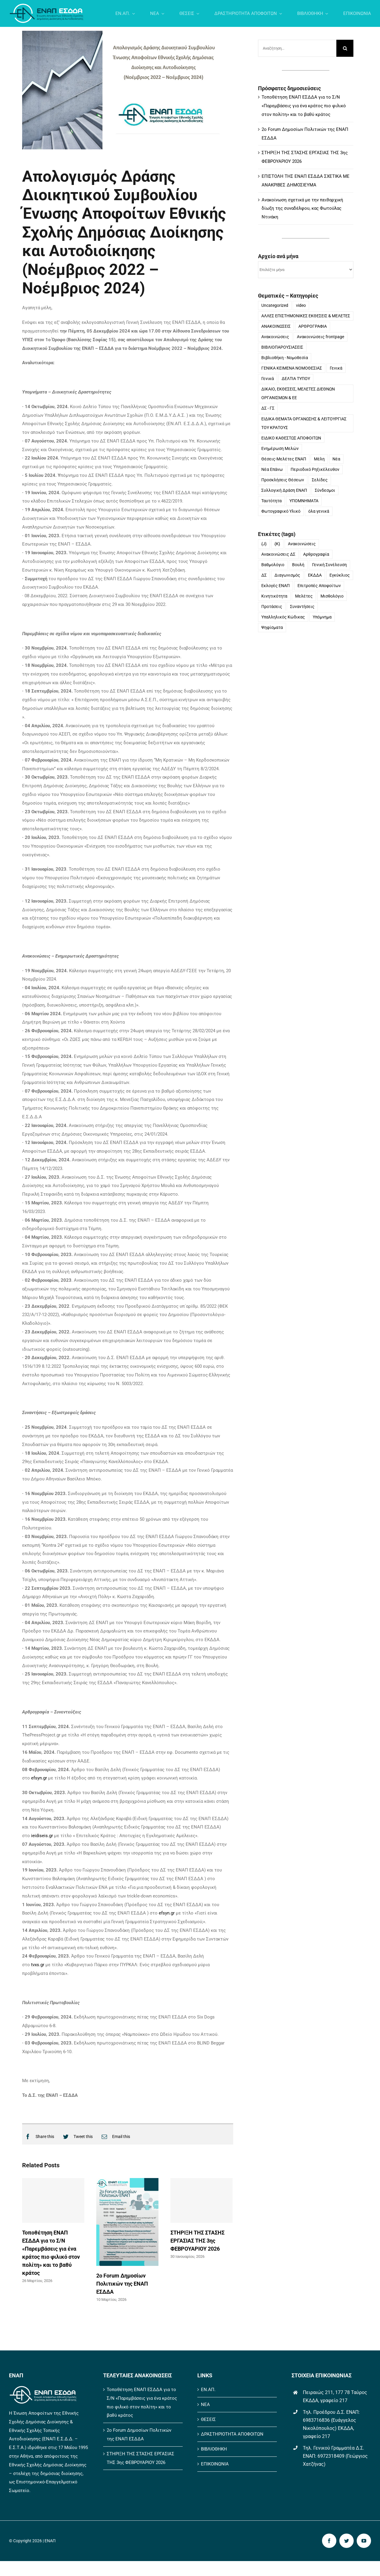  Describe the element at coordinates (277, 544) in the screenshot. I see `{K} [{K} (175 στοιχεία)]` at that location.